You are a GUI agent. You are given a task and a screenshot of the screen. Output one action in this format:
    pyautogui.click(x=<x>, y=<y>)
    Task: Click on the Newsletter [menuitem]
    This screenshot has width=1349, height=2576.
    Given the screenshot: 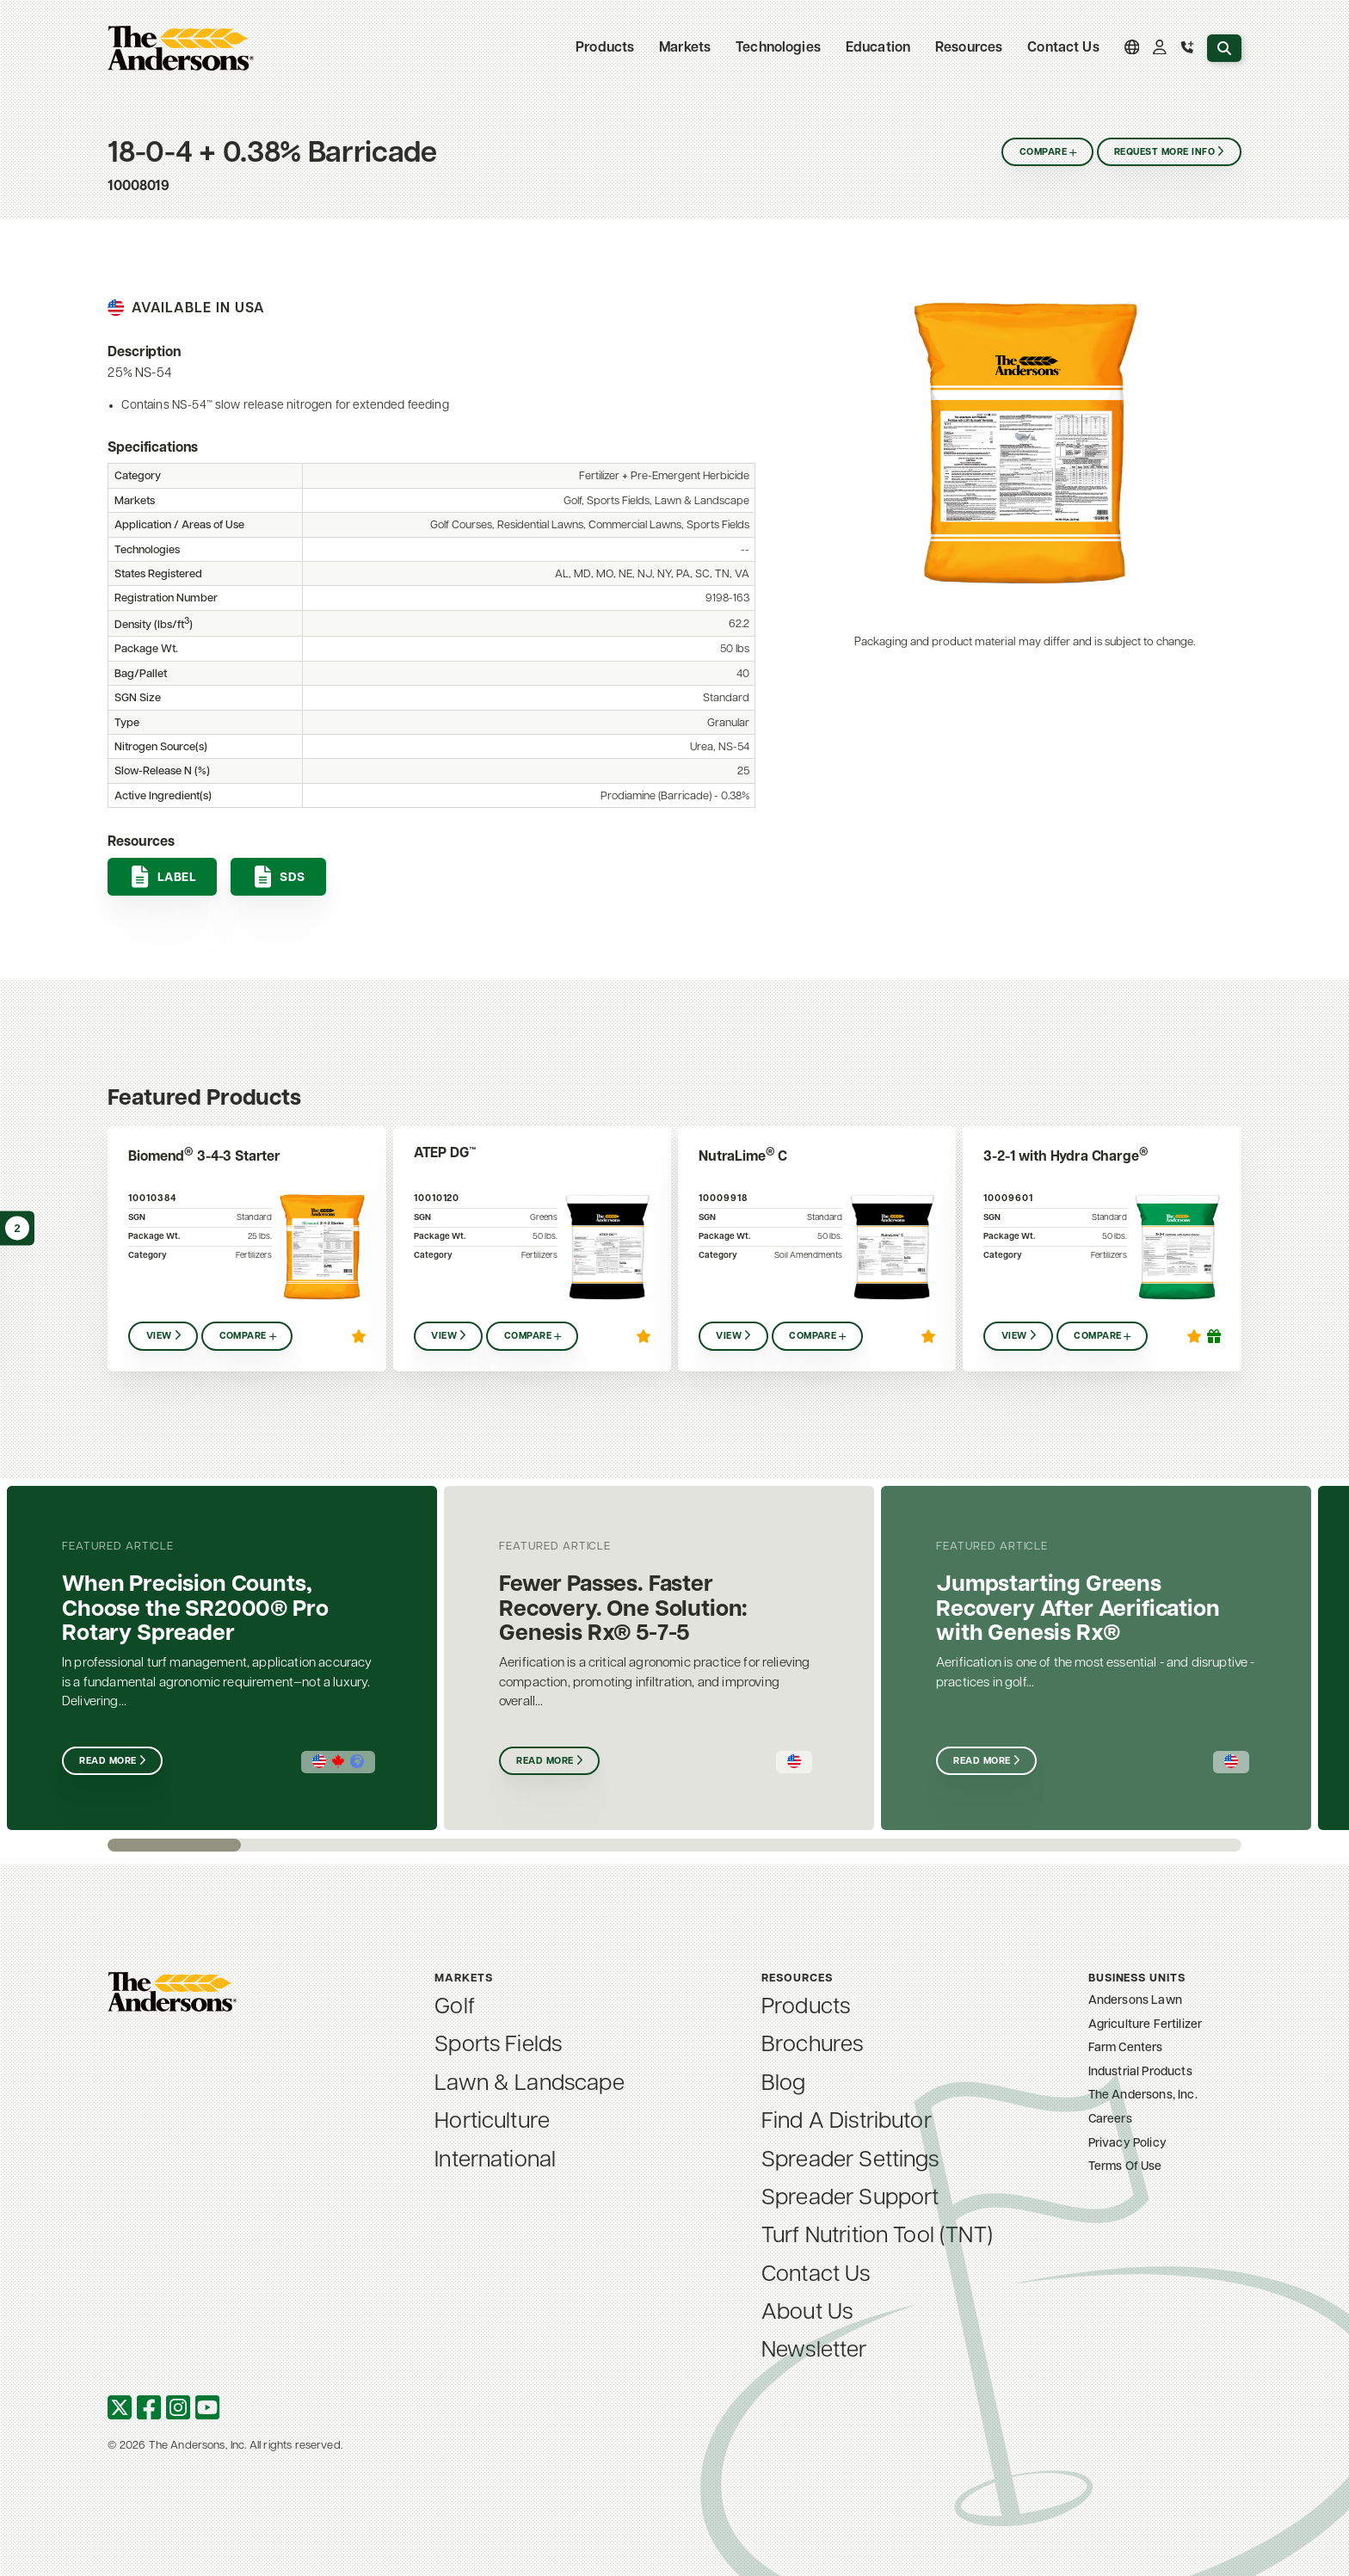 What is the action you would take?
    pyautogui.click(x=814, y=2351)
    